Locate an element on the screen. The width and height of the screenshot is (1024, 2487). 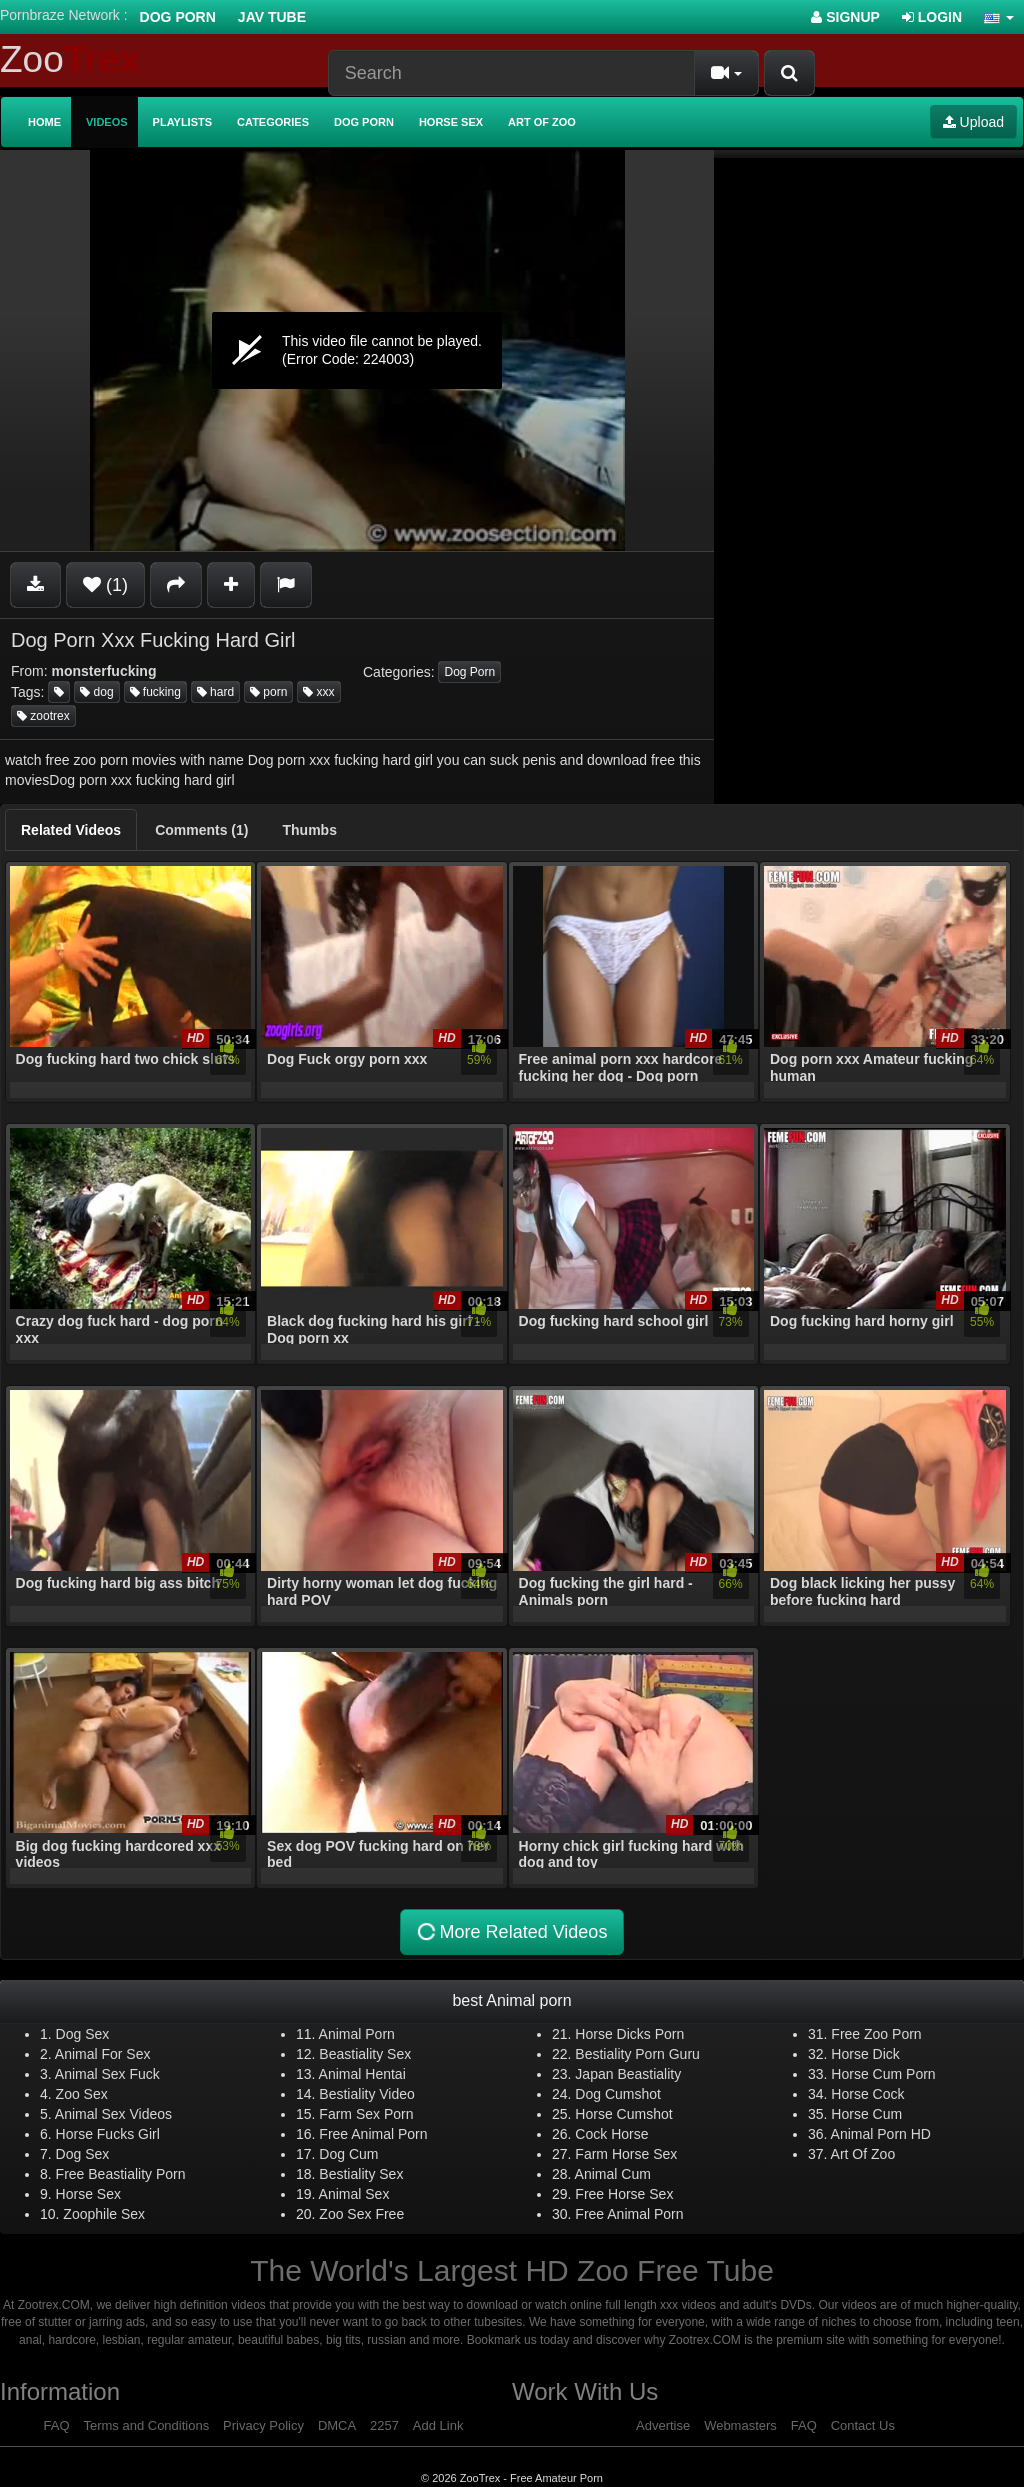
Horse Cum is located at coordinates (866, 2114).